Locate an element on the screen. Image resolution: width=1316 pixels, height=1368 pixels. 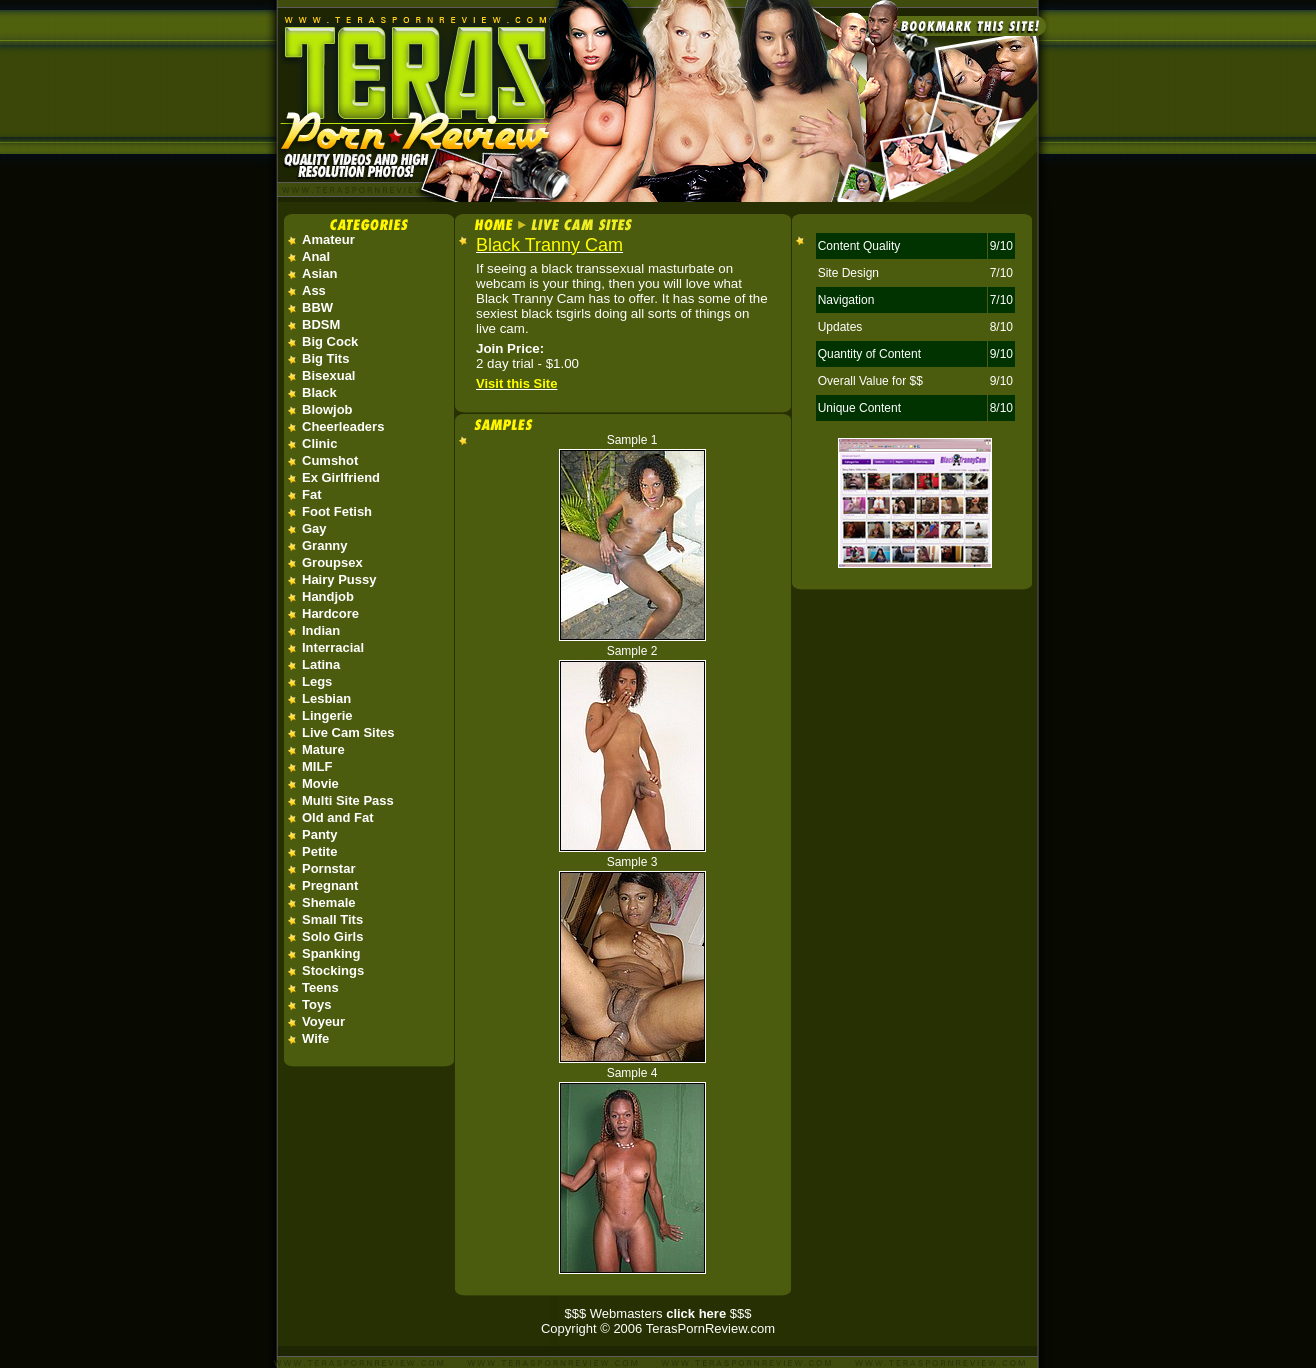
Bisexual is located at coordinates (328, 375).